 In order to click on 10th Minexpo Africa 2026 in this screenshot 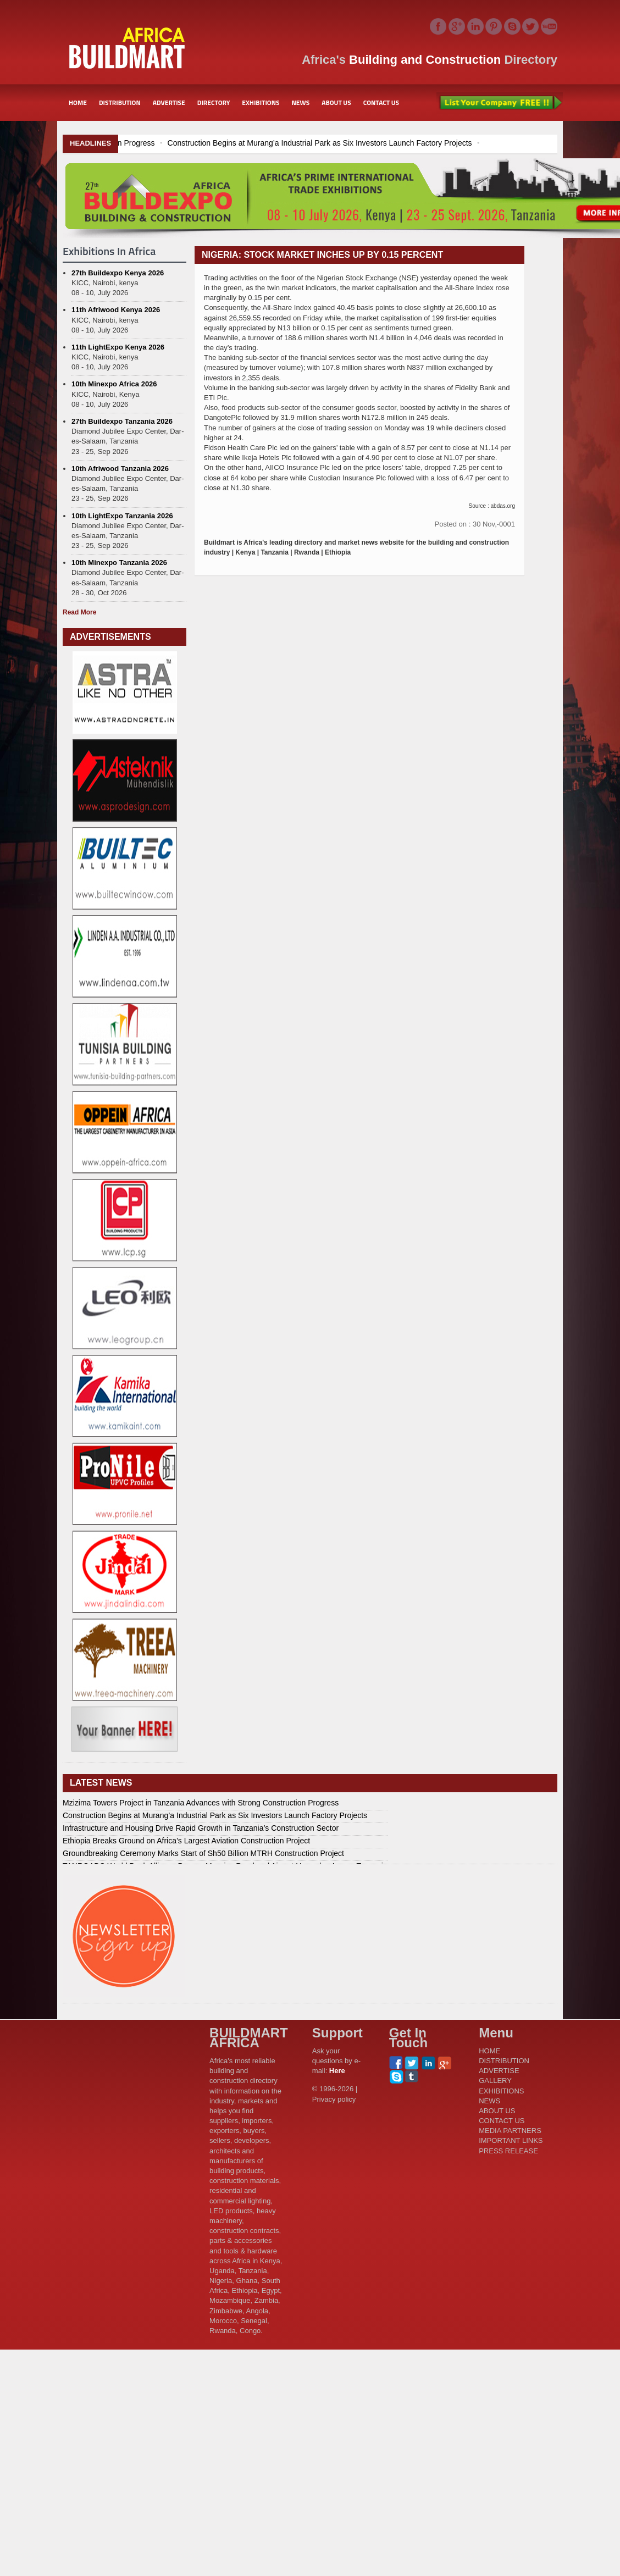, I will do `click(114, 384)`.